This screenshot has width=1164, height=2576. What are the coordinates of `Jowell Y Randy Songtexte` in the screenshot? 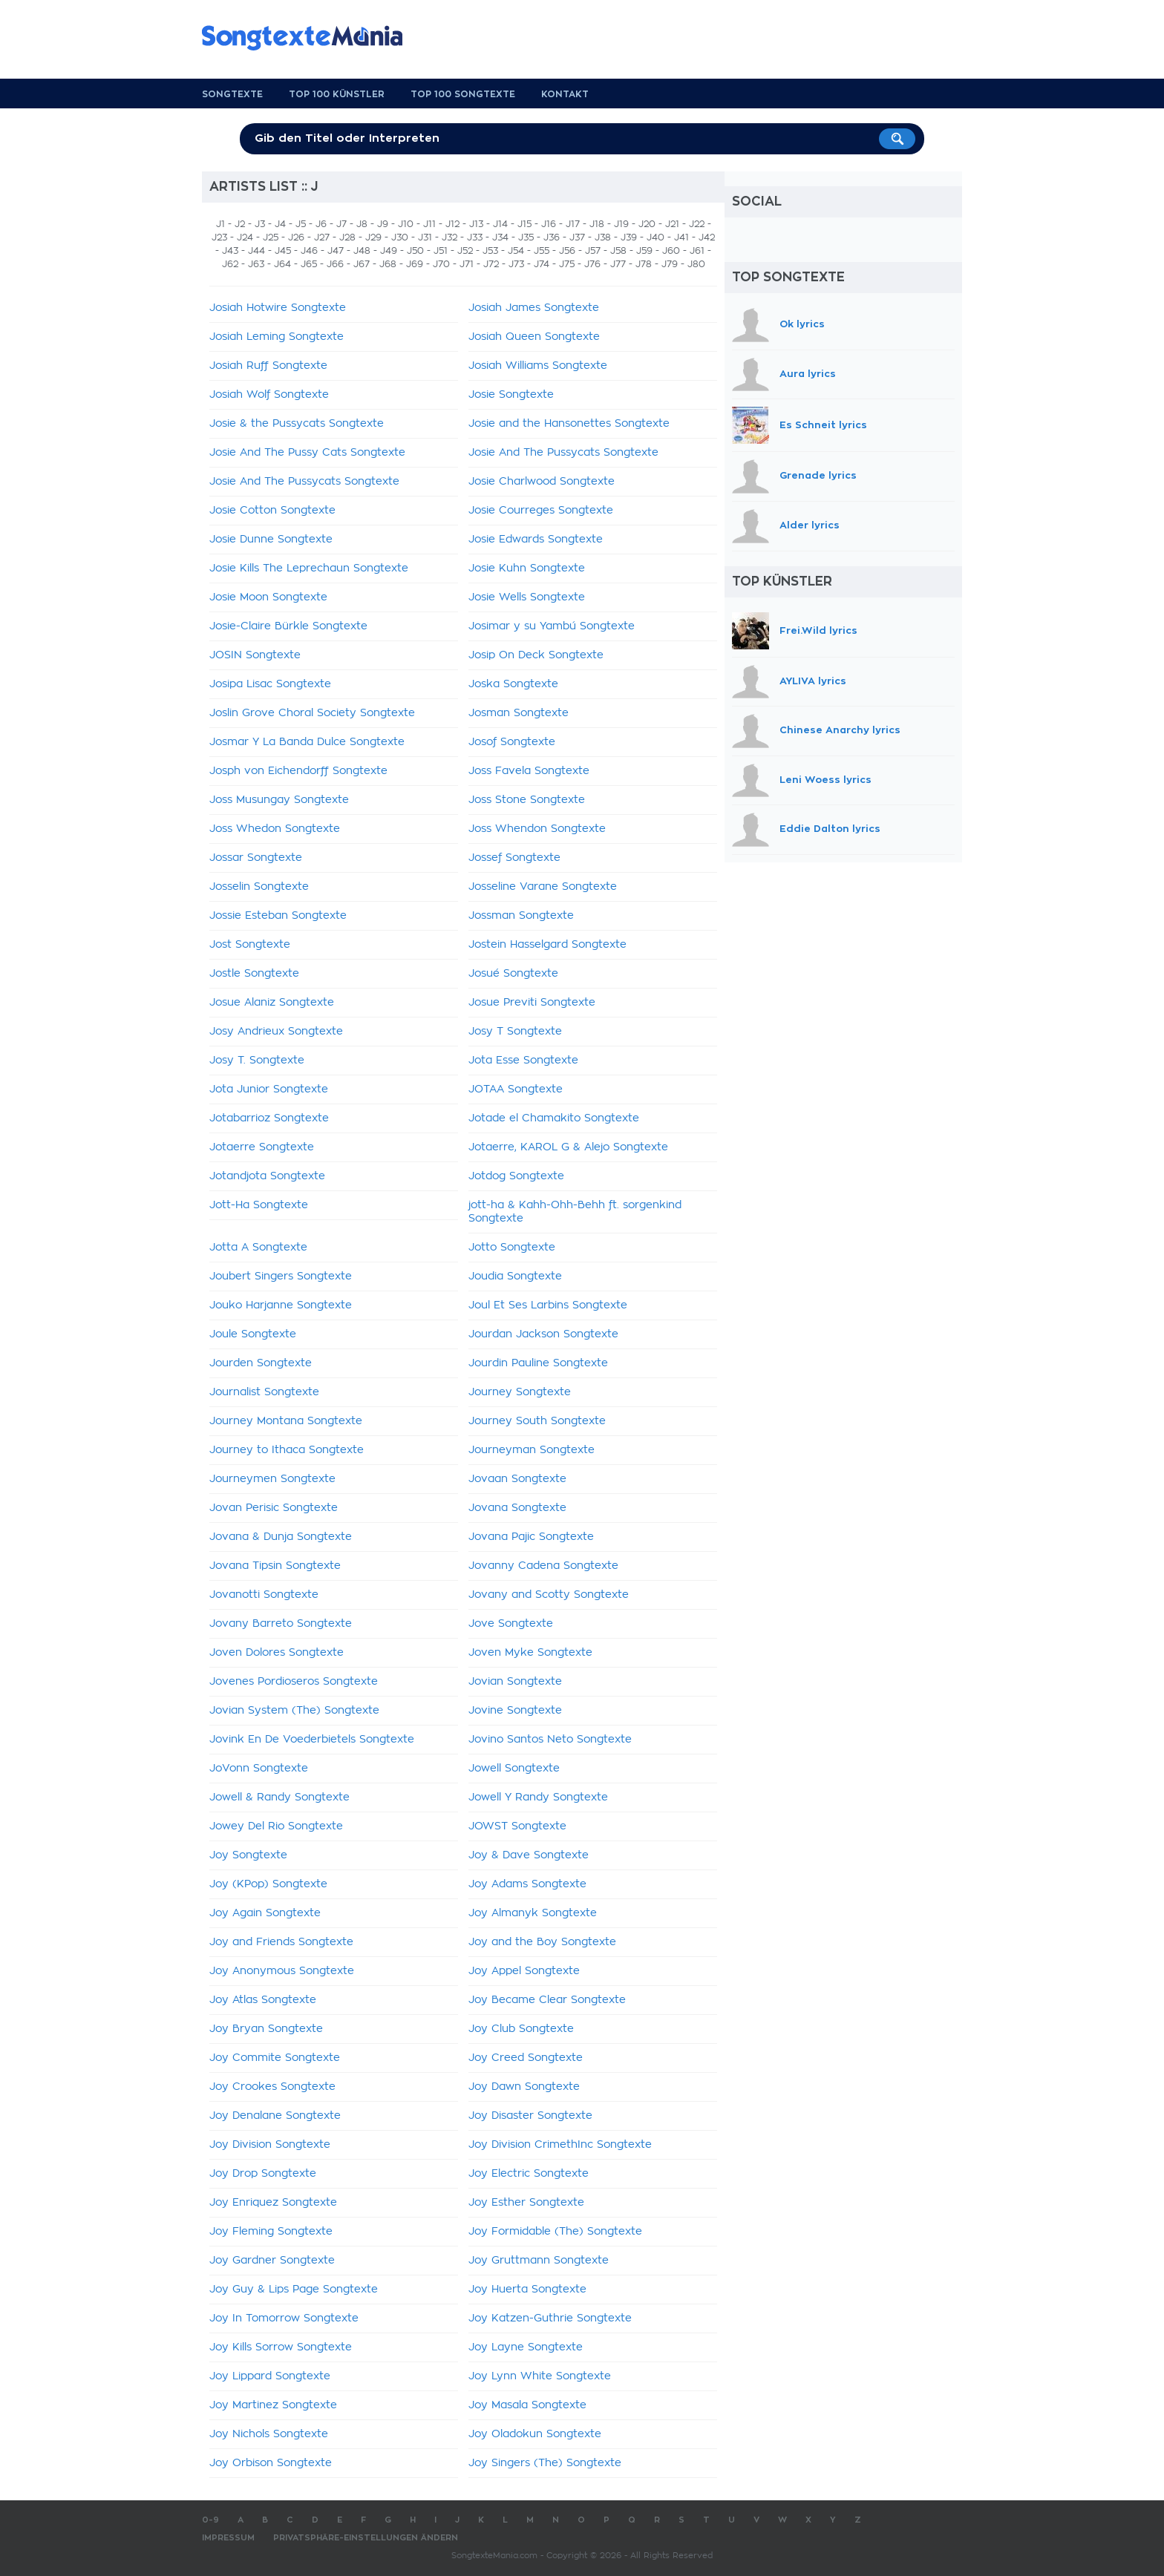 It's located at (538, 1797).